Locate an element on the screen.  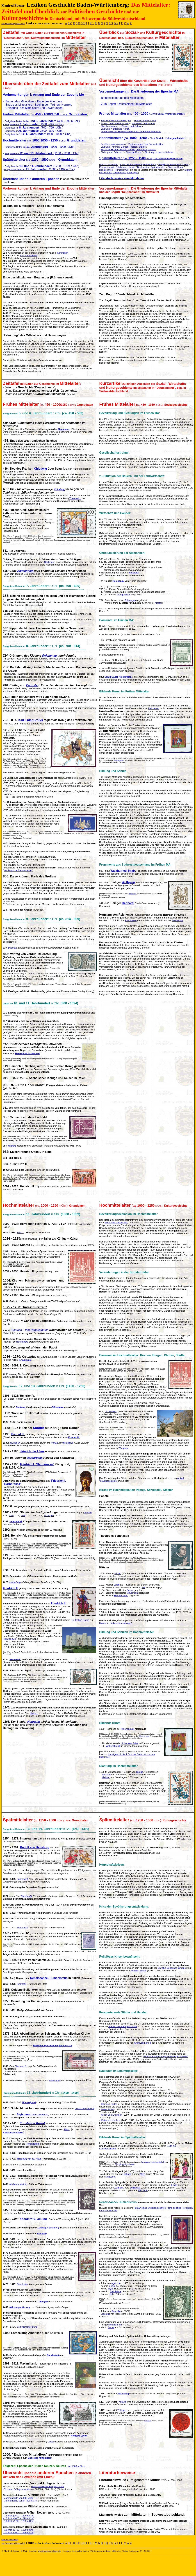
J.Hus is located at coordinates (67, 2129).